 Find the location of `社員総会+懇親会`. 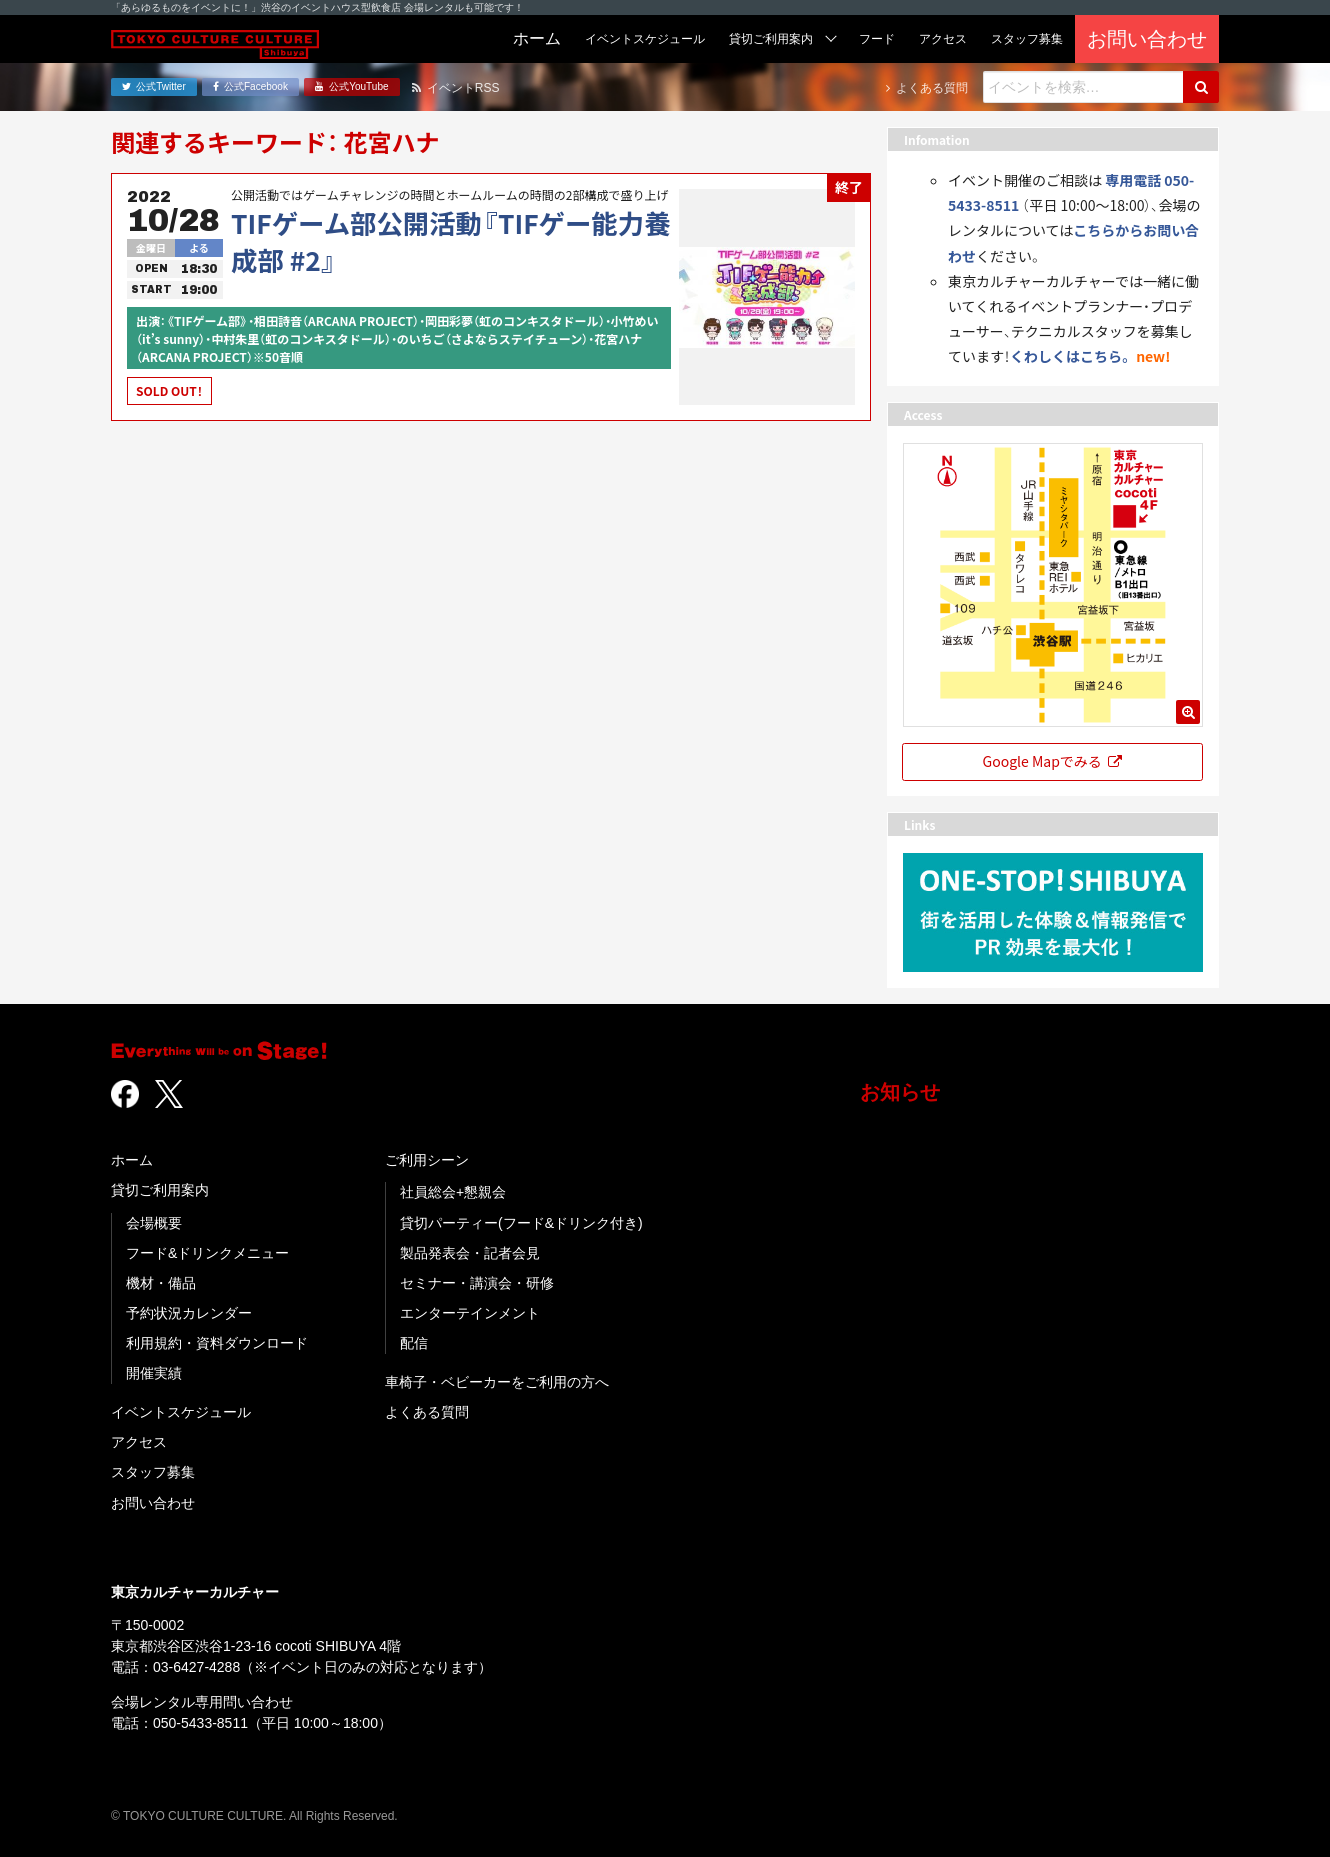

社員総会+懇親会 is located at coordinates (453, 1192).